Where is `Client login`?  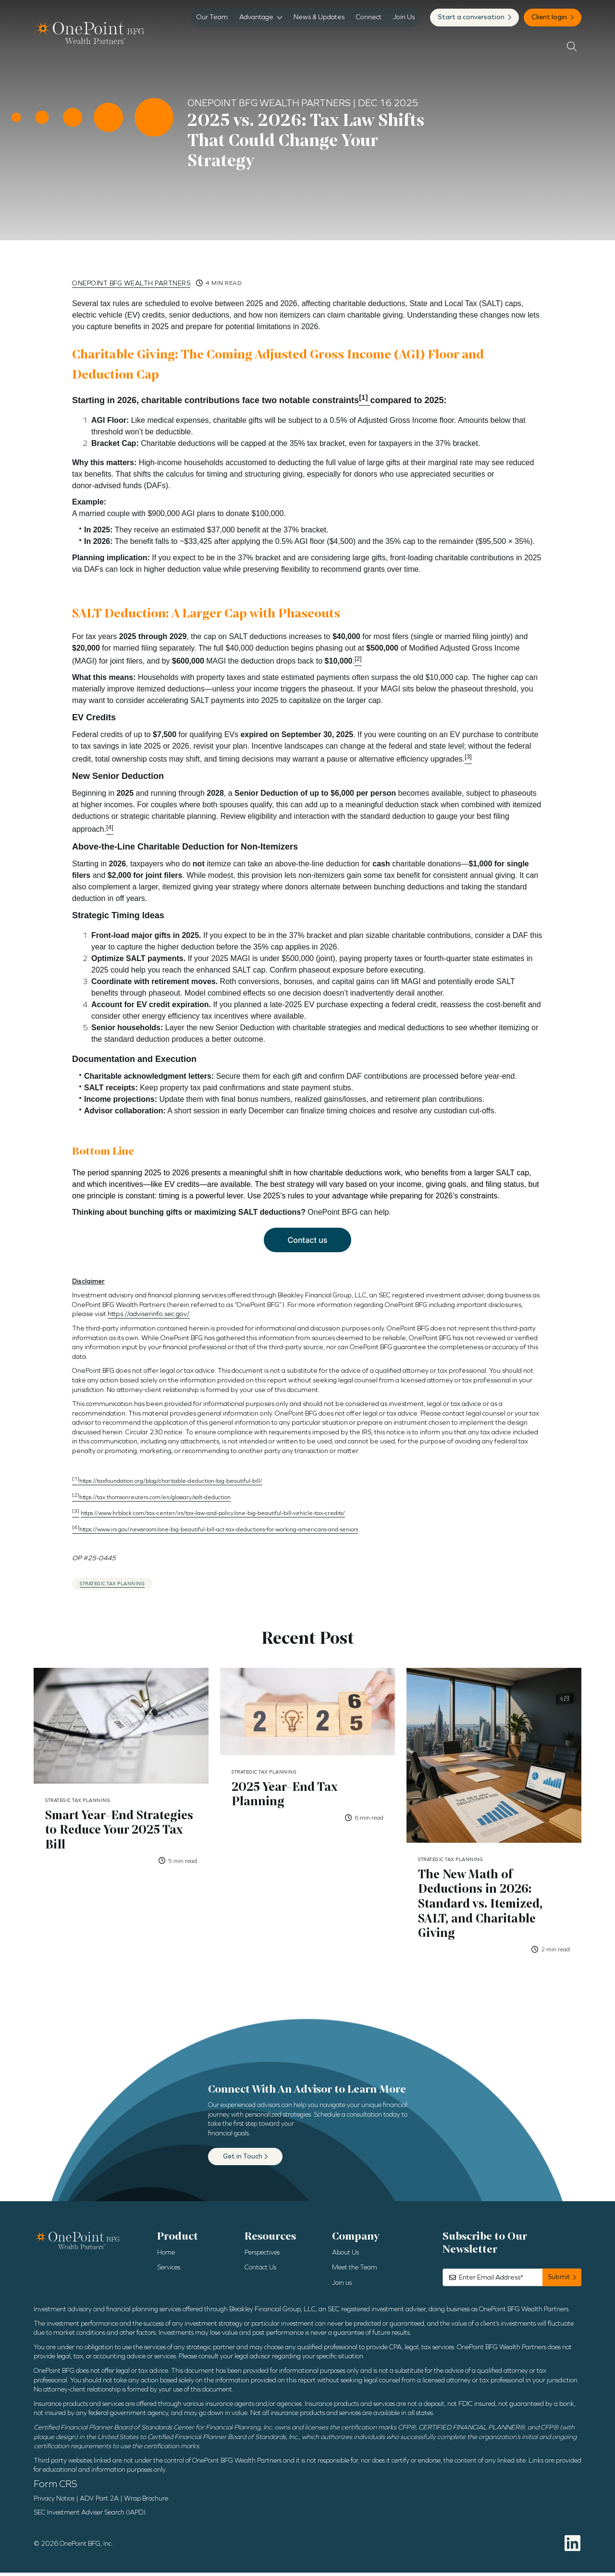
Client login is located at coordinates (549, 17).